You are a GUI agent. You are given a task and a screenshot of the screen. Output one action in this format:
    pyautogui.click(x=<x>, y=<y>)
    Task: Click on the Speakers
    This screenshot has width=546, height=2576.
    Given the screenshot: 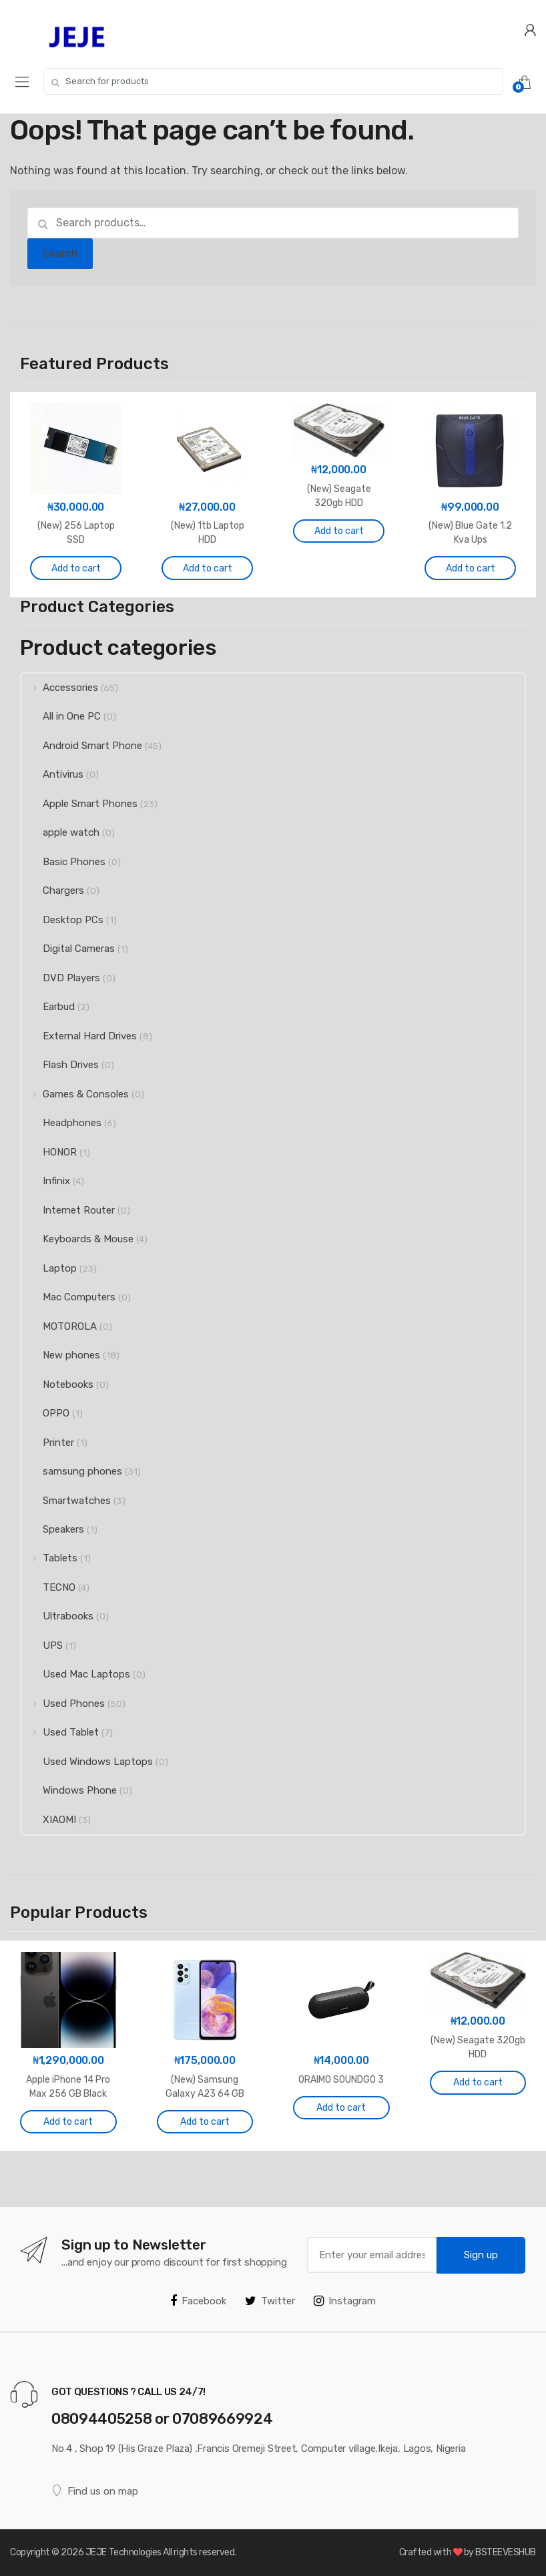 What is the action you would take?
    pyautogui.click(x=52, y=1529)
    